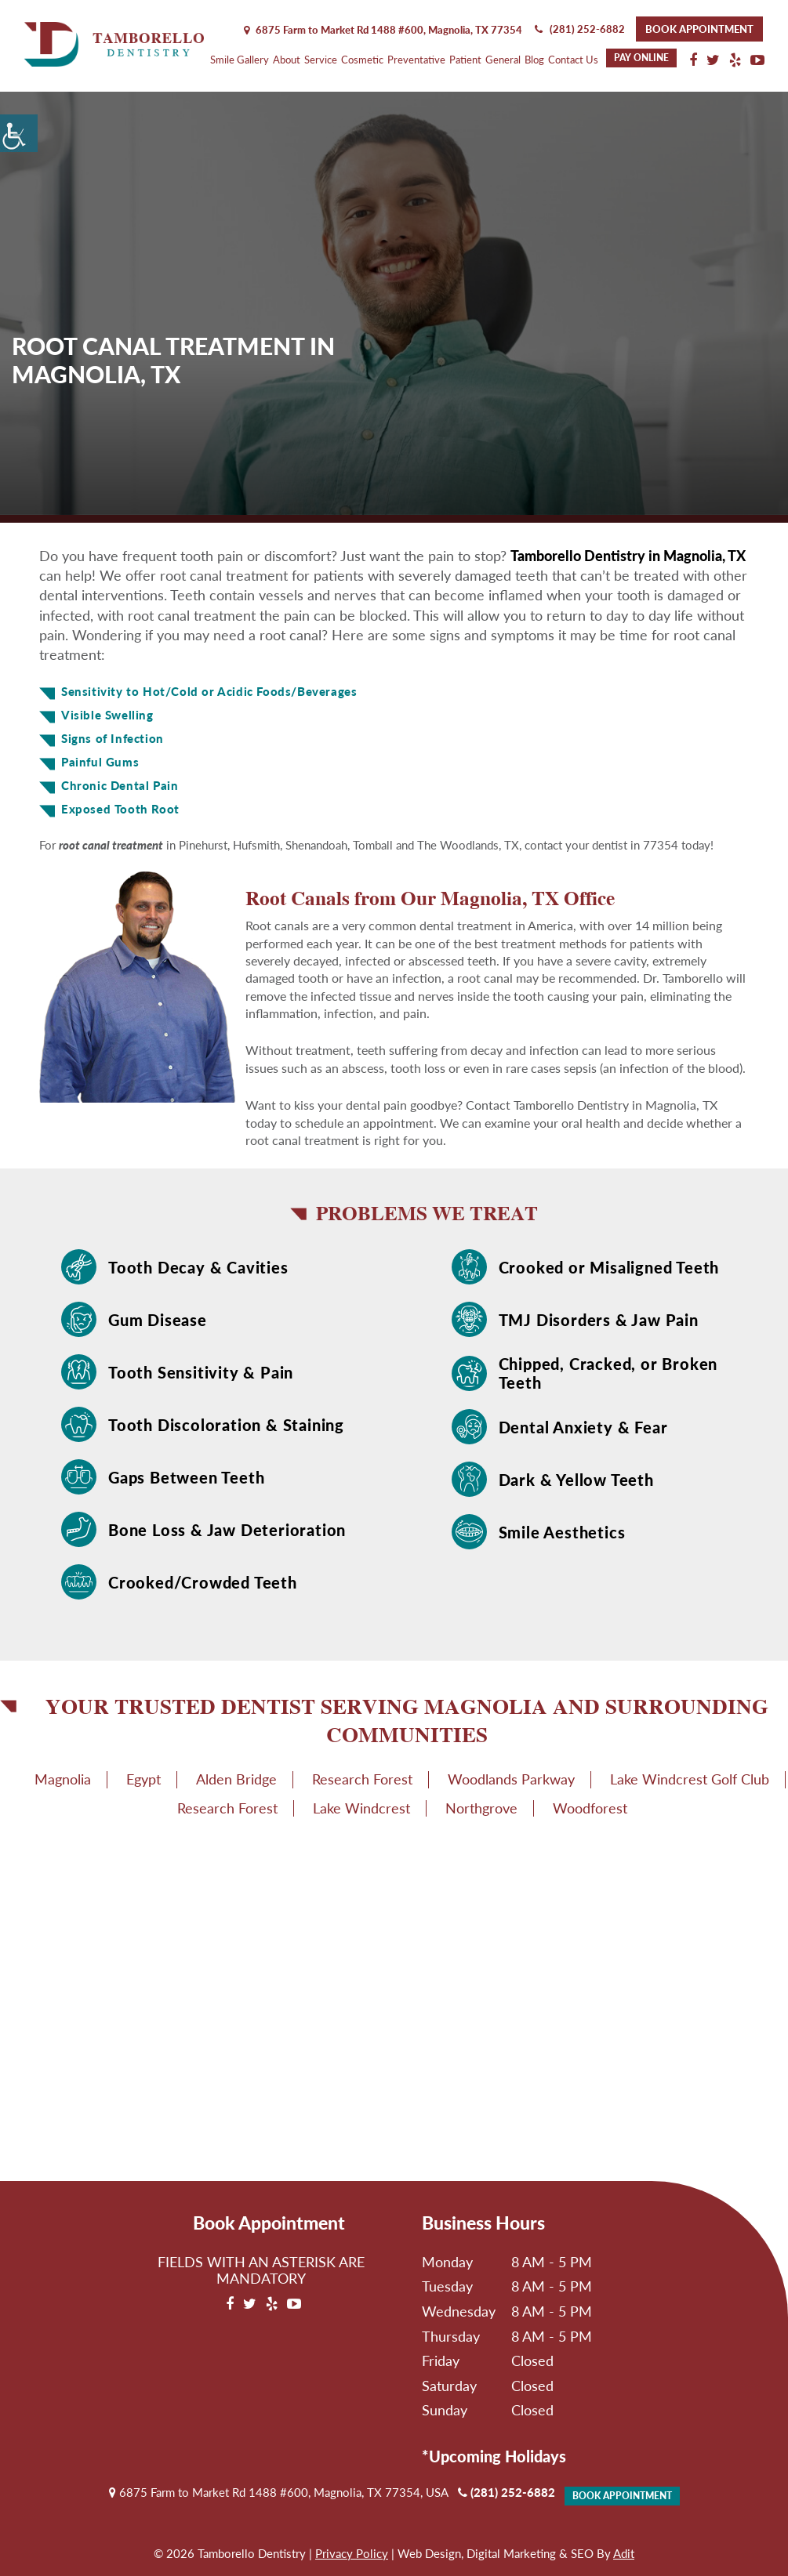 Image resolution: width=788 pixels, height=2576 pixels. I want to click on Tooth Sensitivity & Pain, so click(200, 1372).